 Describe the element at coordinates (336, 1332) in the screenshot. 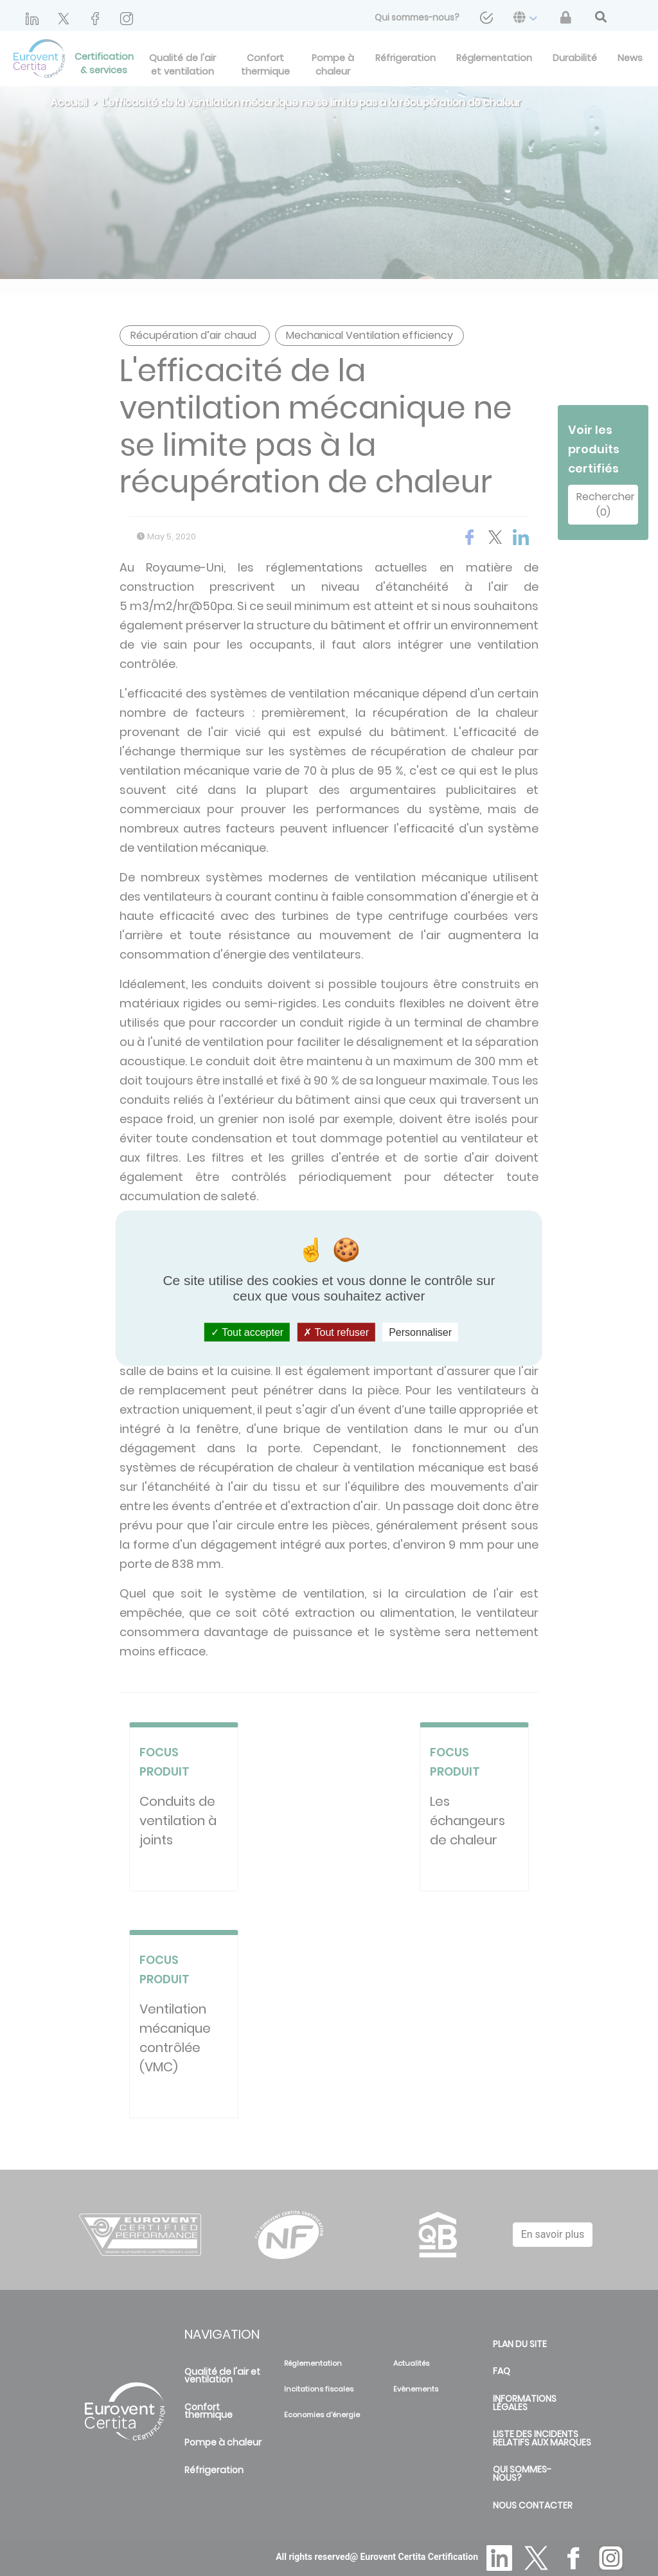

I see `Tout refuser` at that location.